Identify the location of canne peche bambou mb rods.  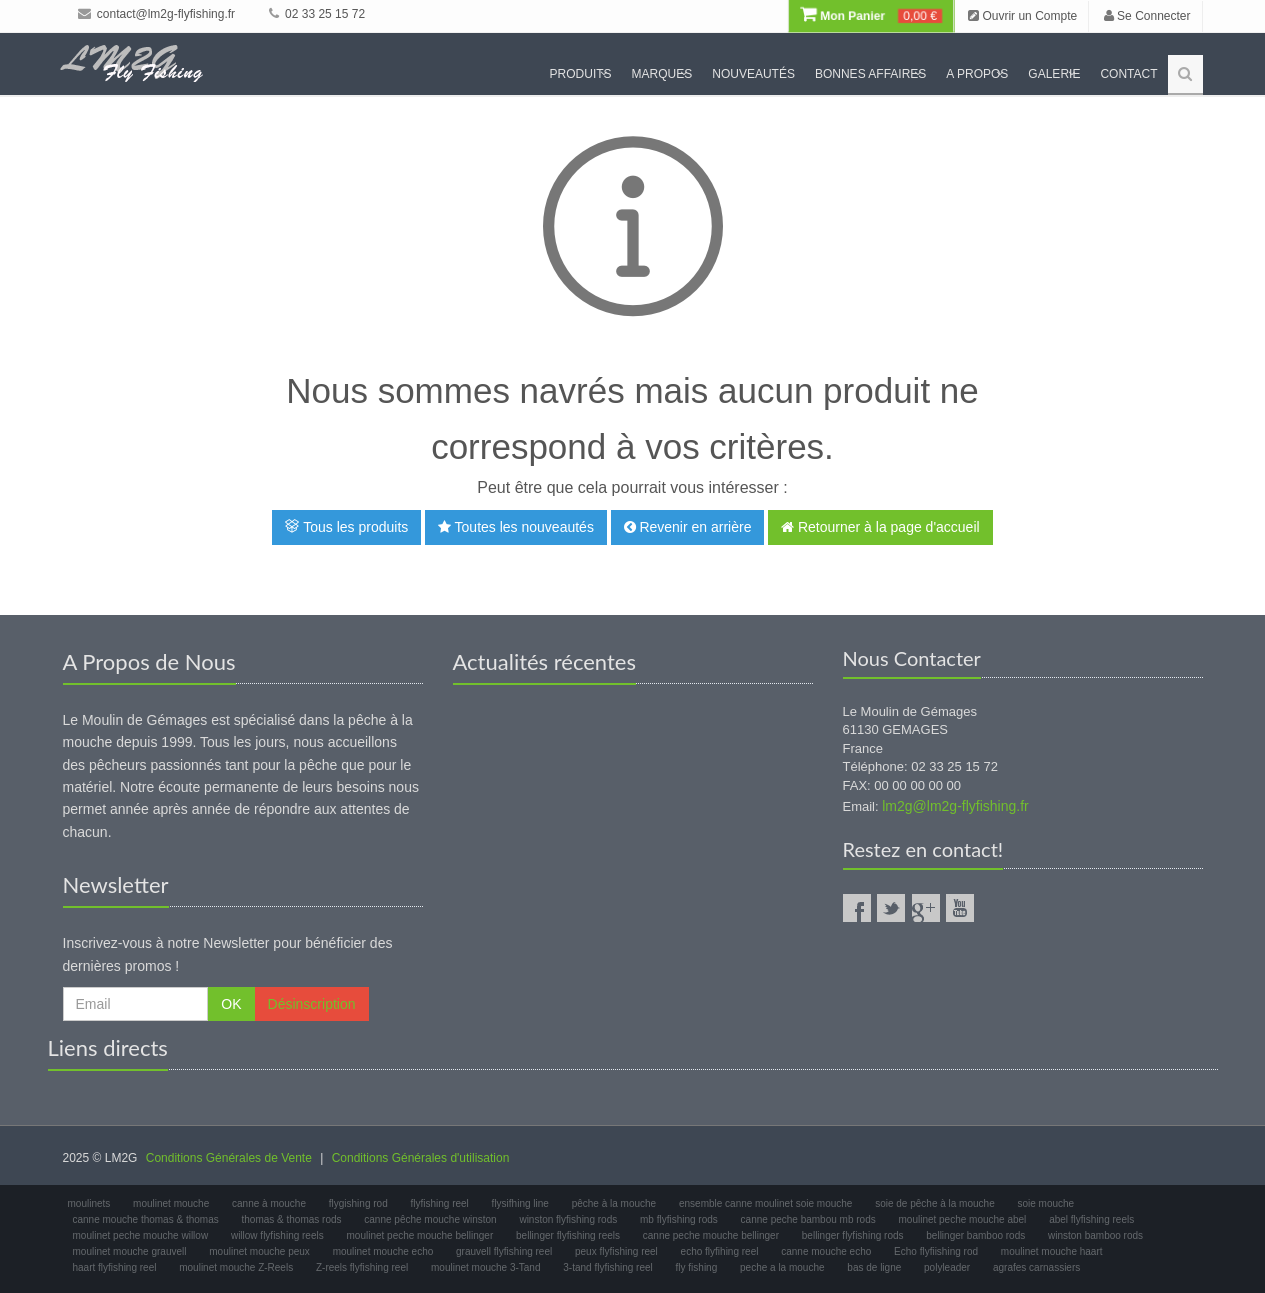
(808, 1219).